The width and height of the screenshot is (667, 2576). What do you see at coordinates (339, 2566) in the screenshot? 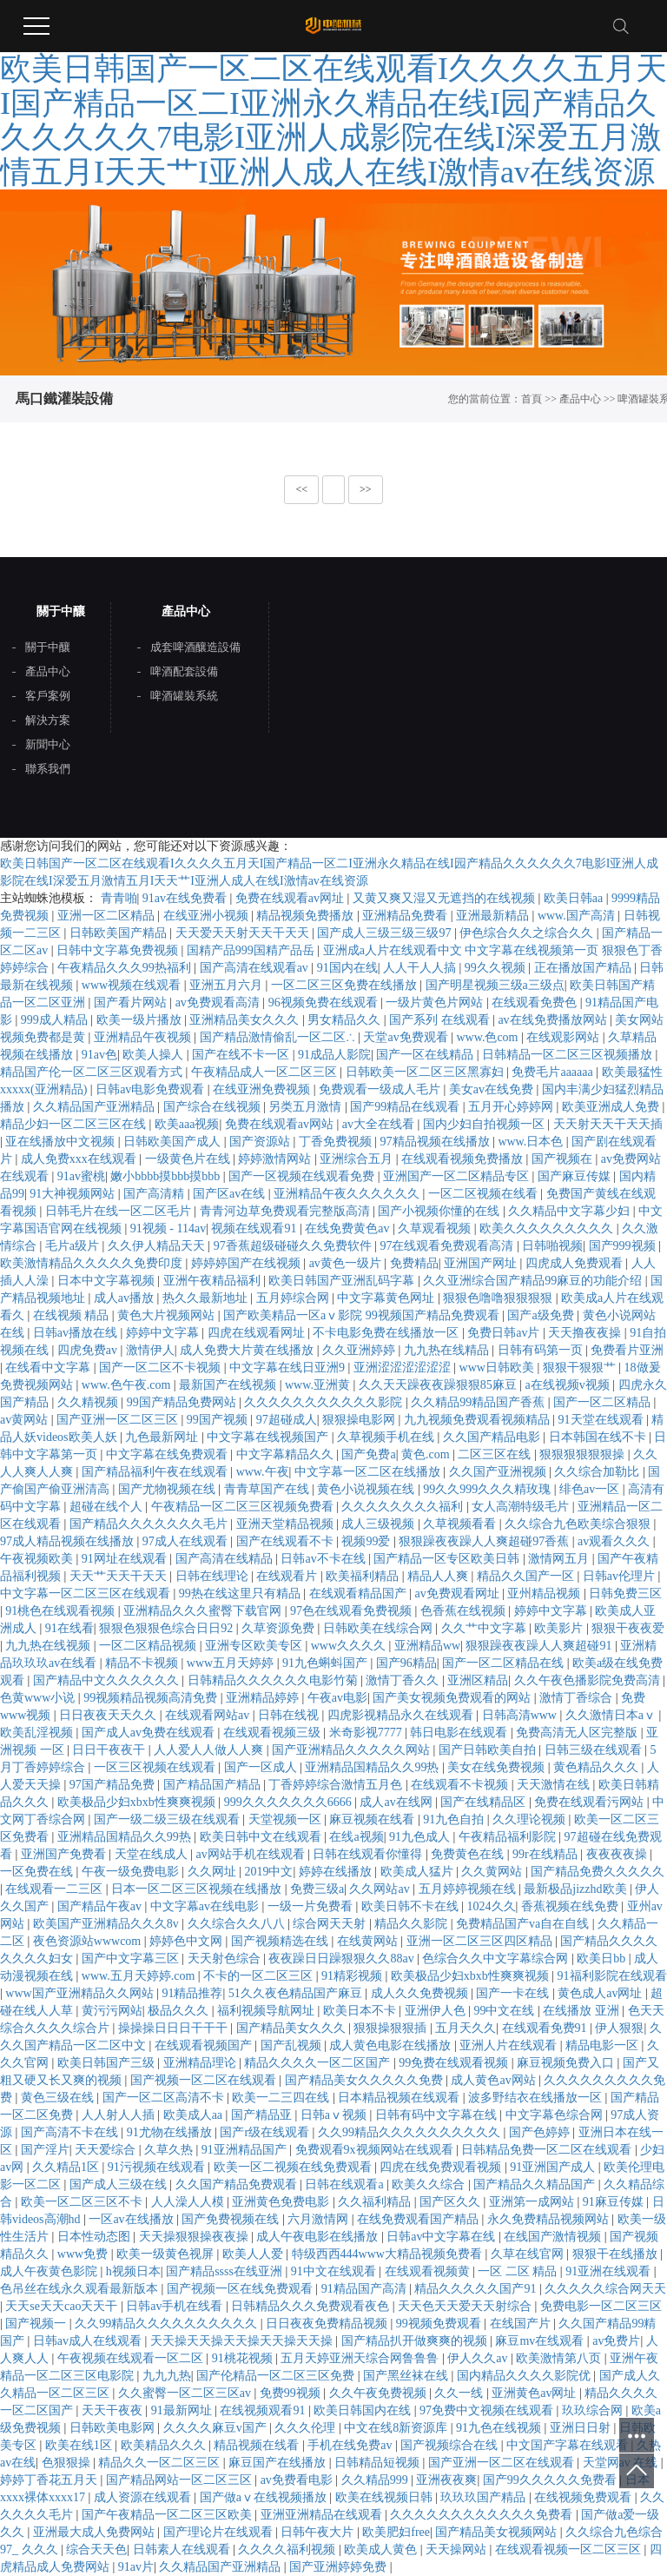
I see `国产亚洲婷婷免费` at bounding box center [339, 2566].